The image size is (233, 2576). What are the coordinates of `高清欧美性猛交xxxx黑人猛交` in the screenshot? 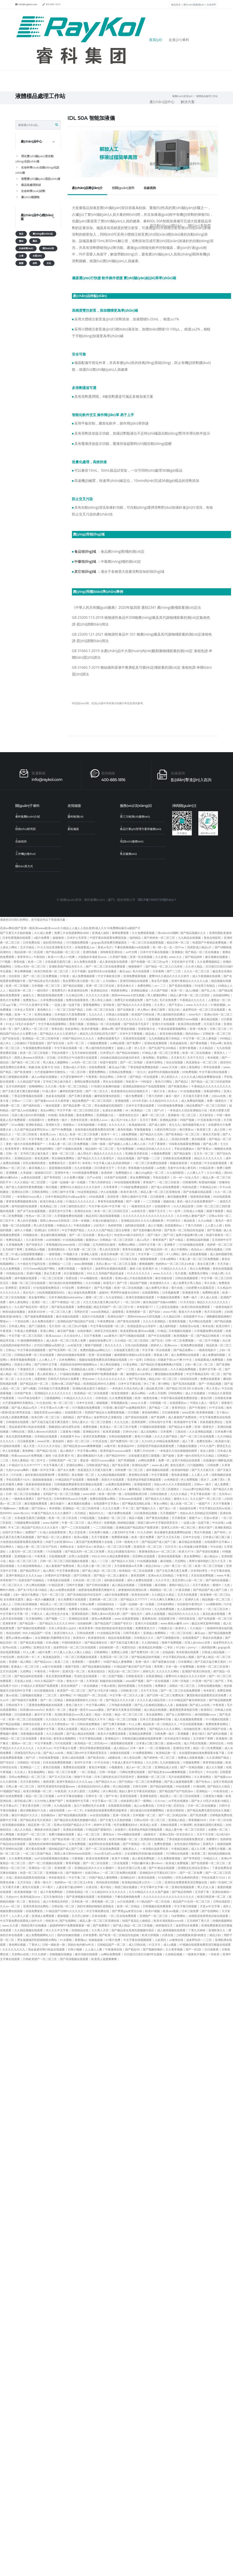 It's located at (73, 1714).